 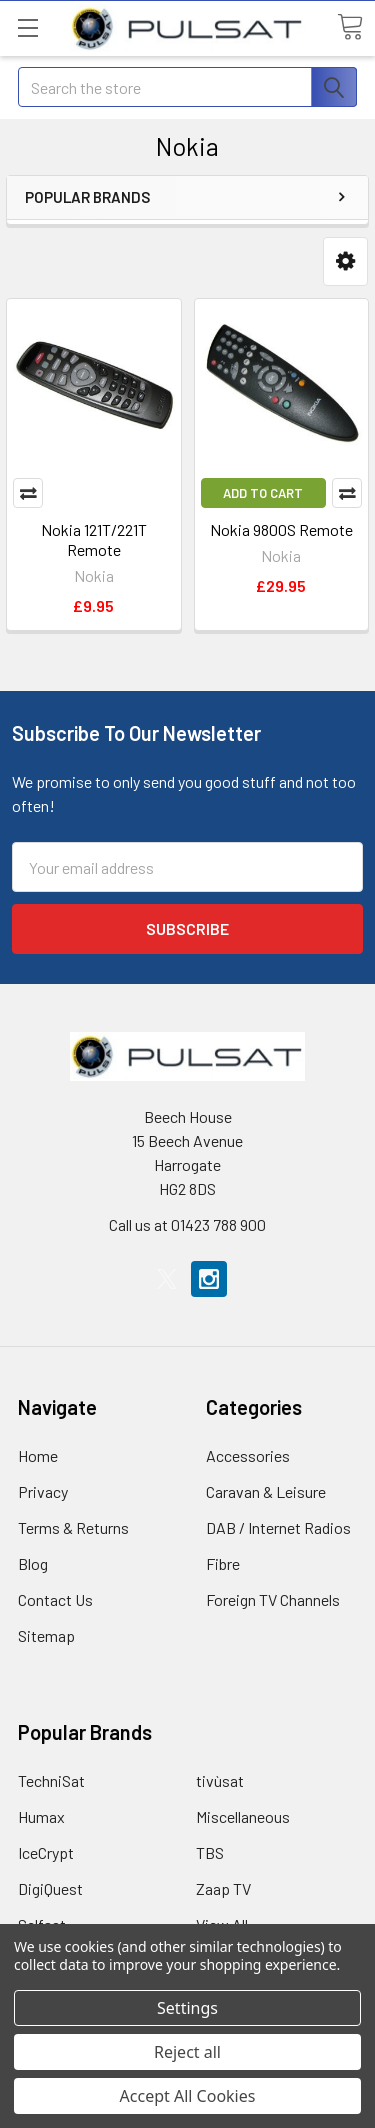 I want to click on Contact Us, so click(x=55, y=1599).